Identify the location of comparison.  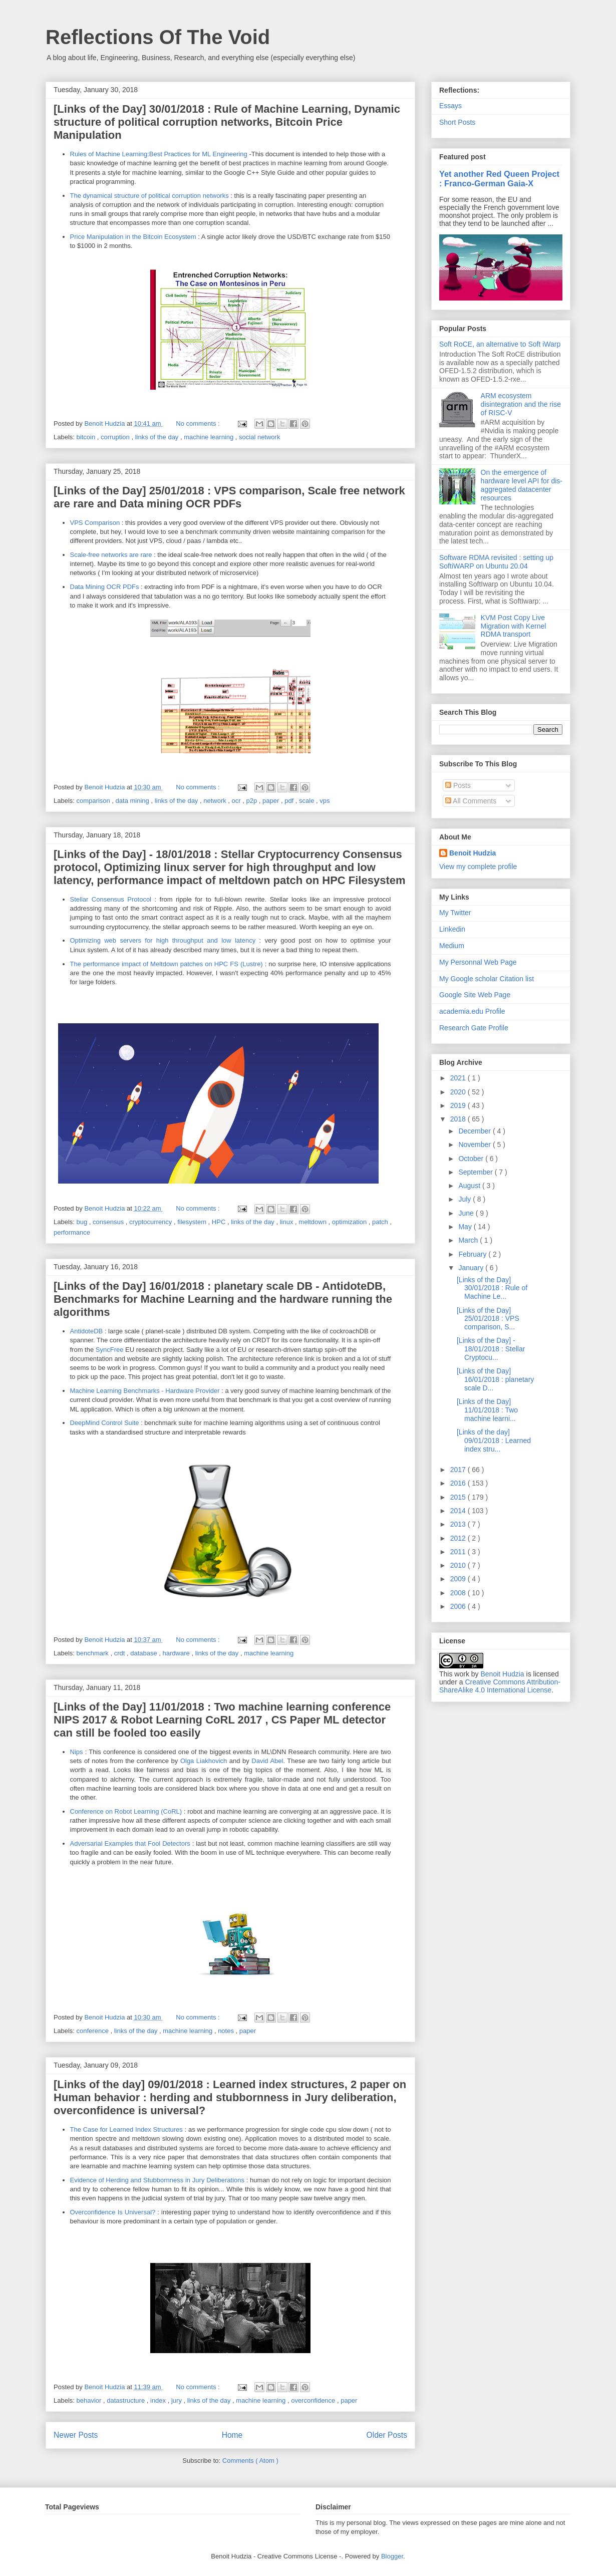
(94, 800).